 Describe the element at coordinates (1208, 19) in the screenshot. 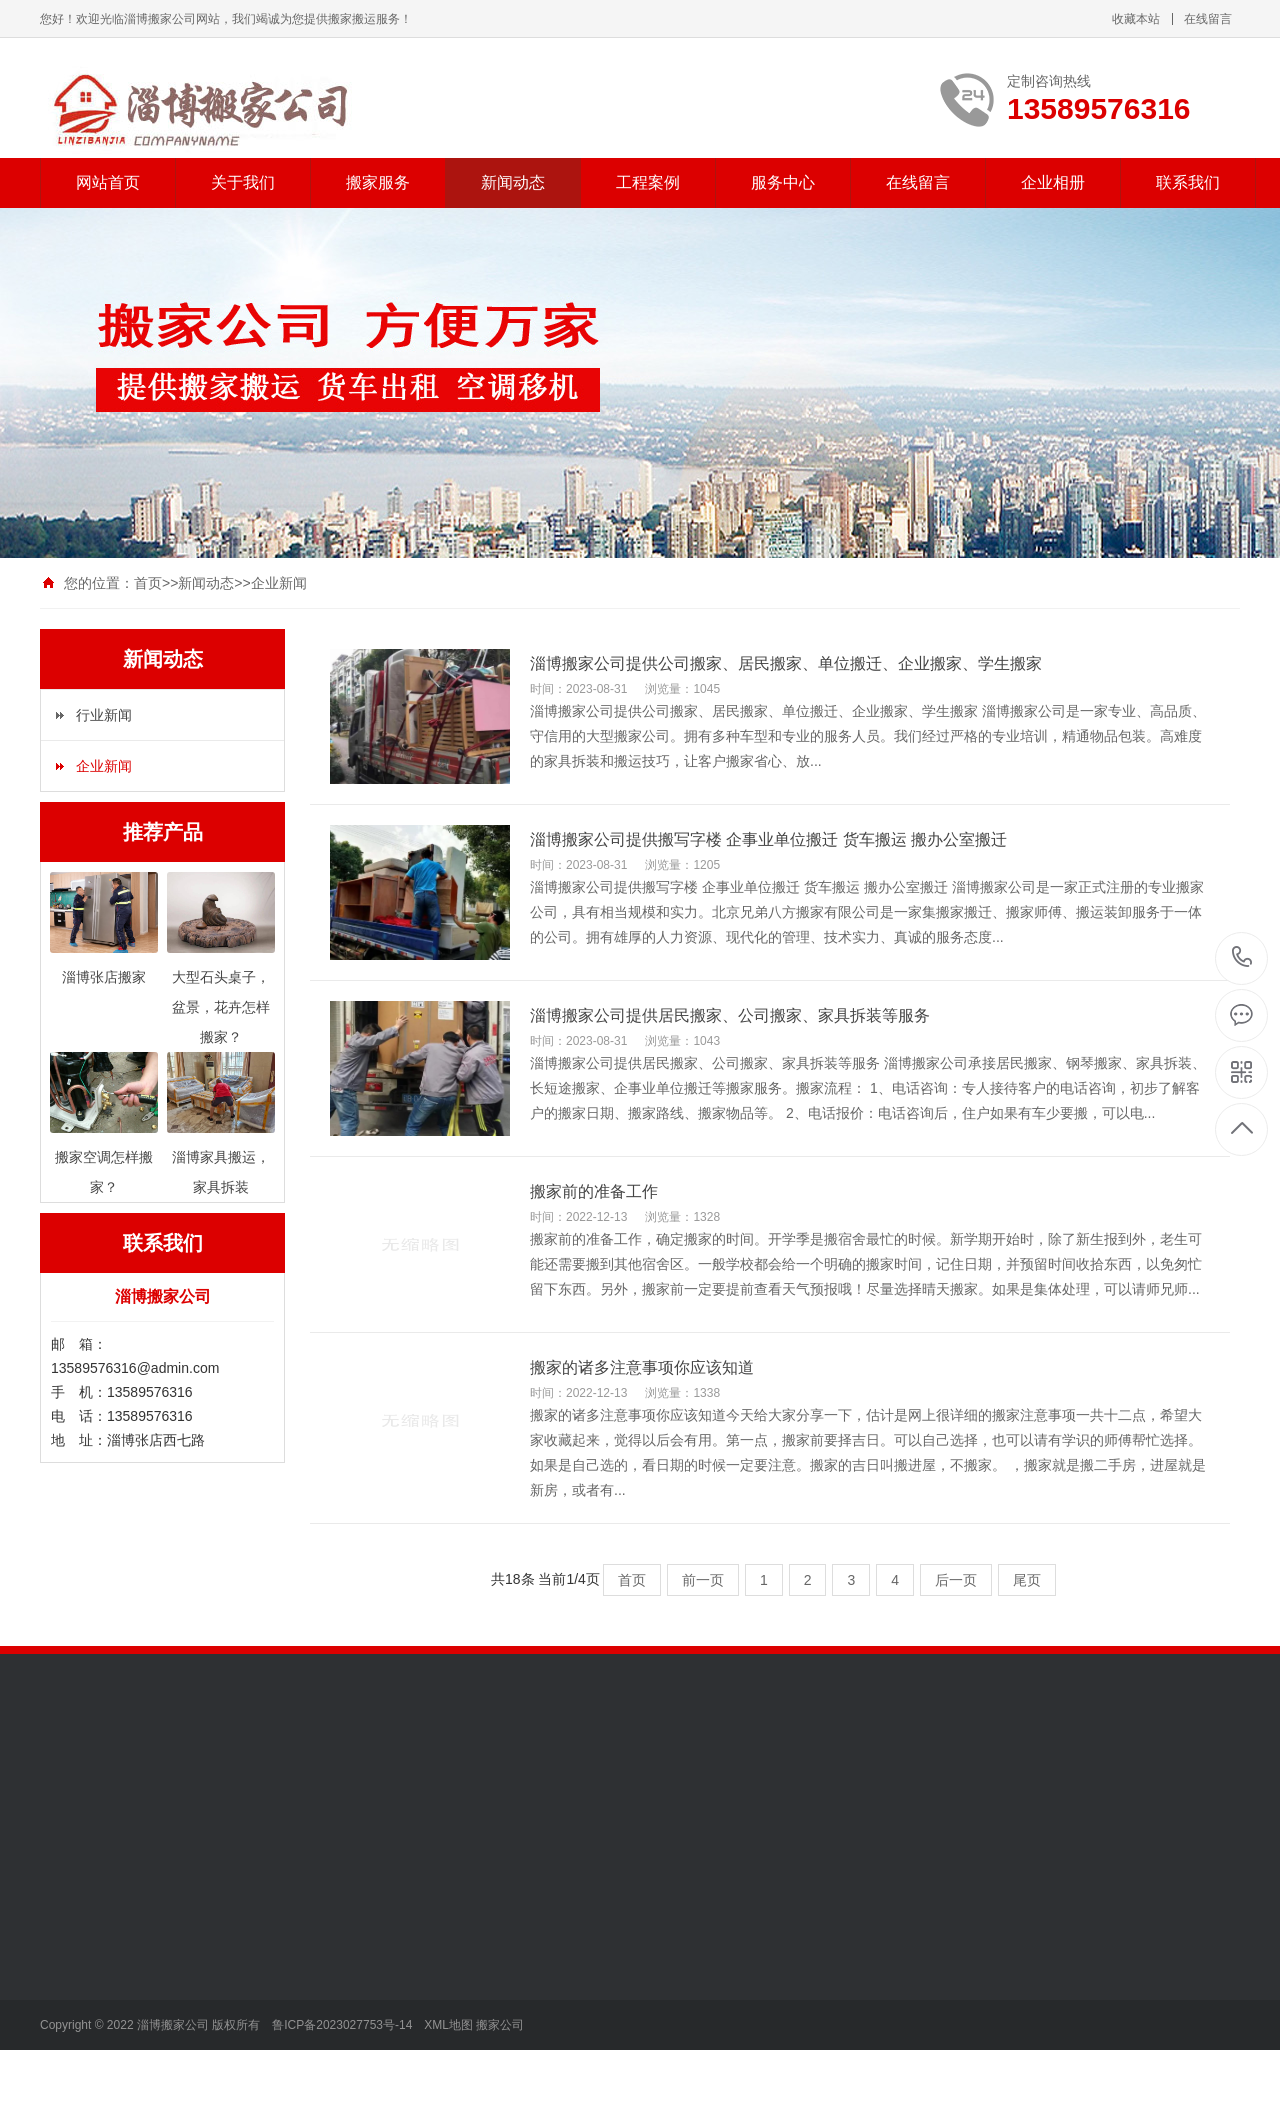

I see `在线留言` at that location.